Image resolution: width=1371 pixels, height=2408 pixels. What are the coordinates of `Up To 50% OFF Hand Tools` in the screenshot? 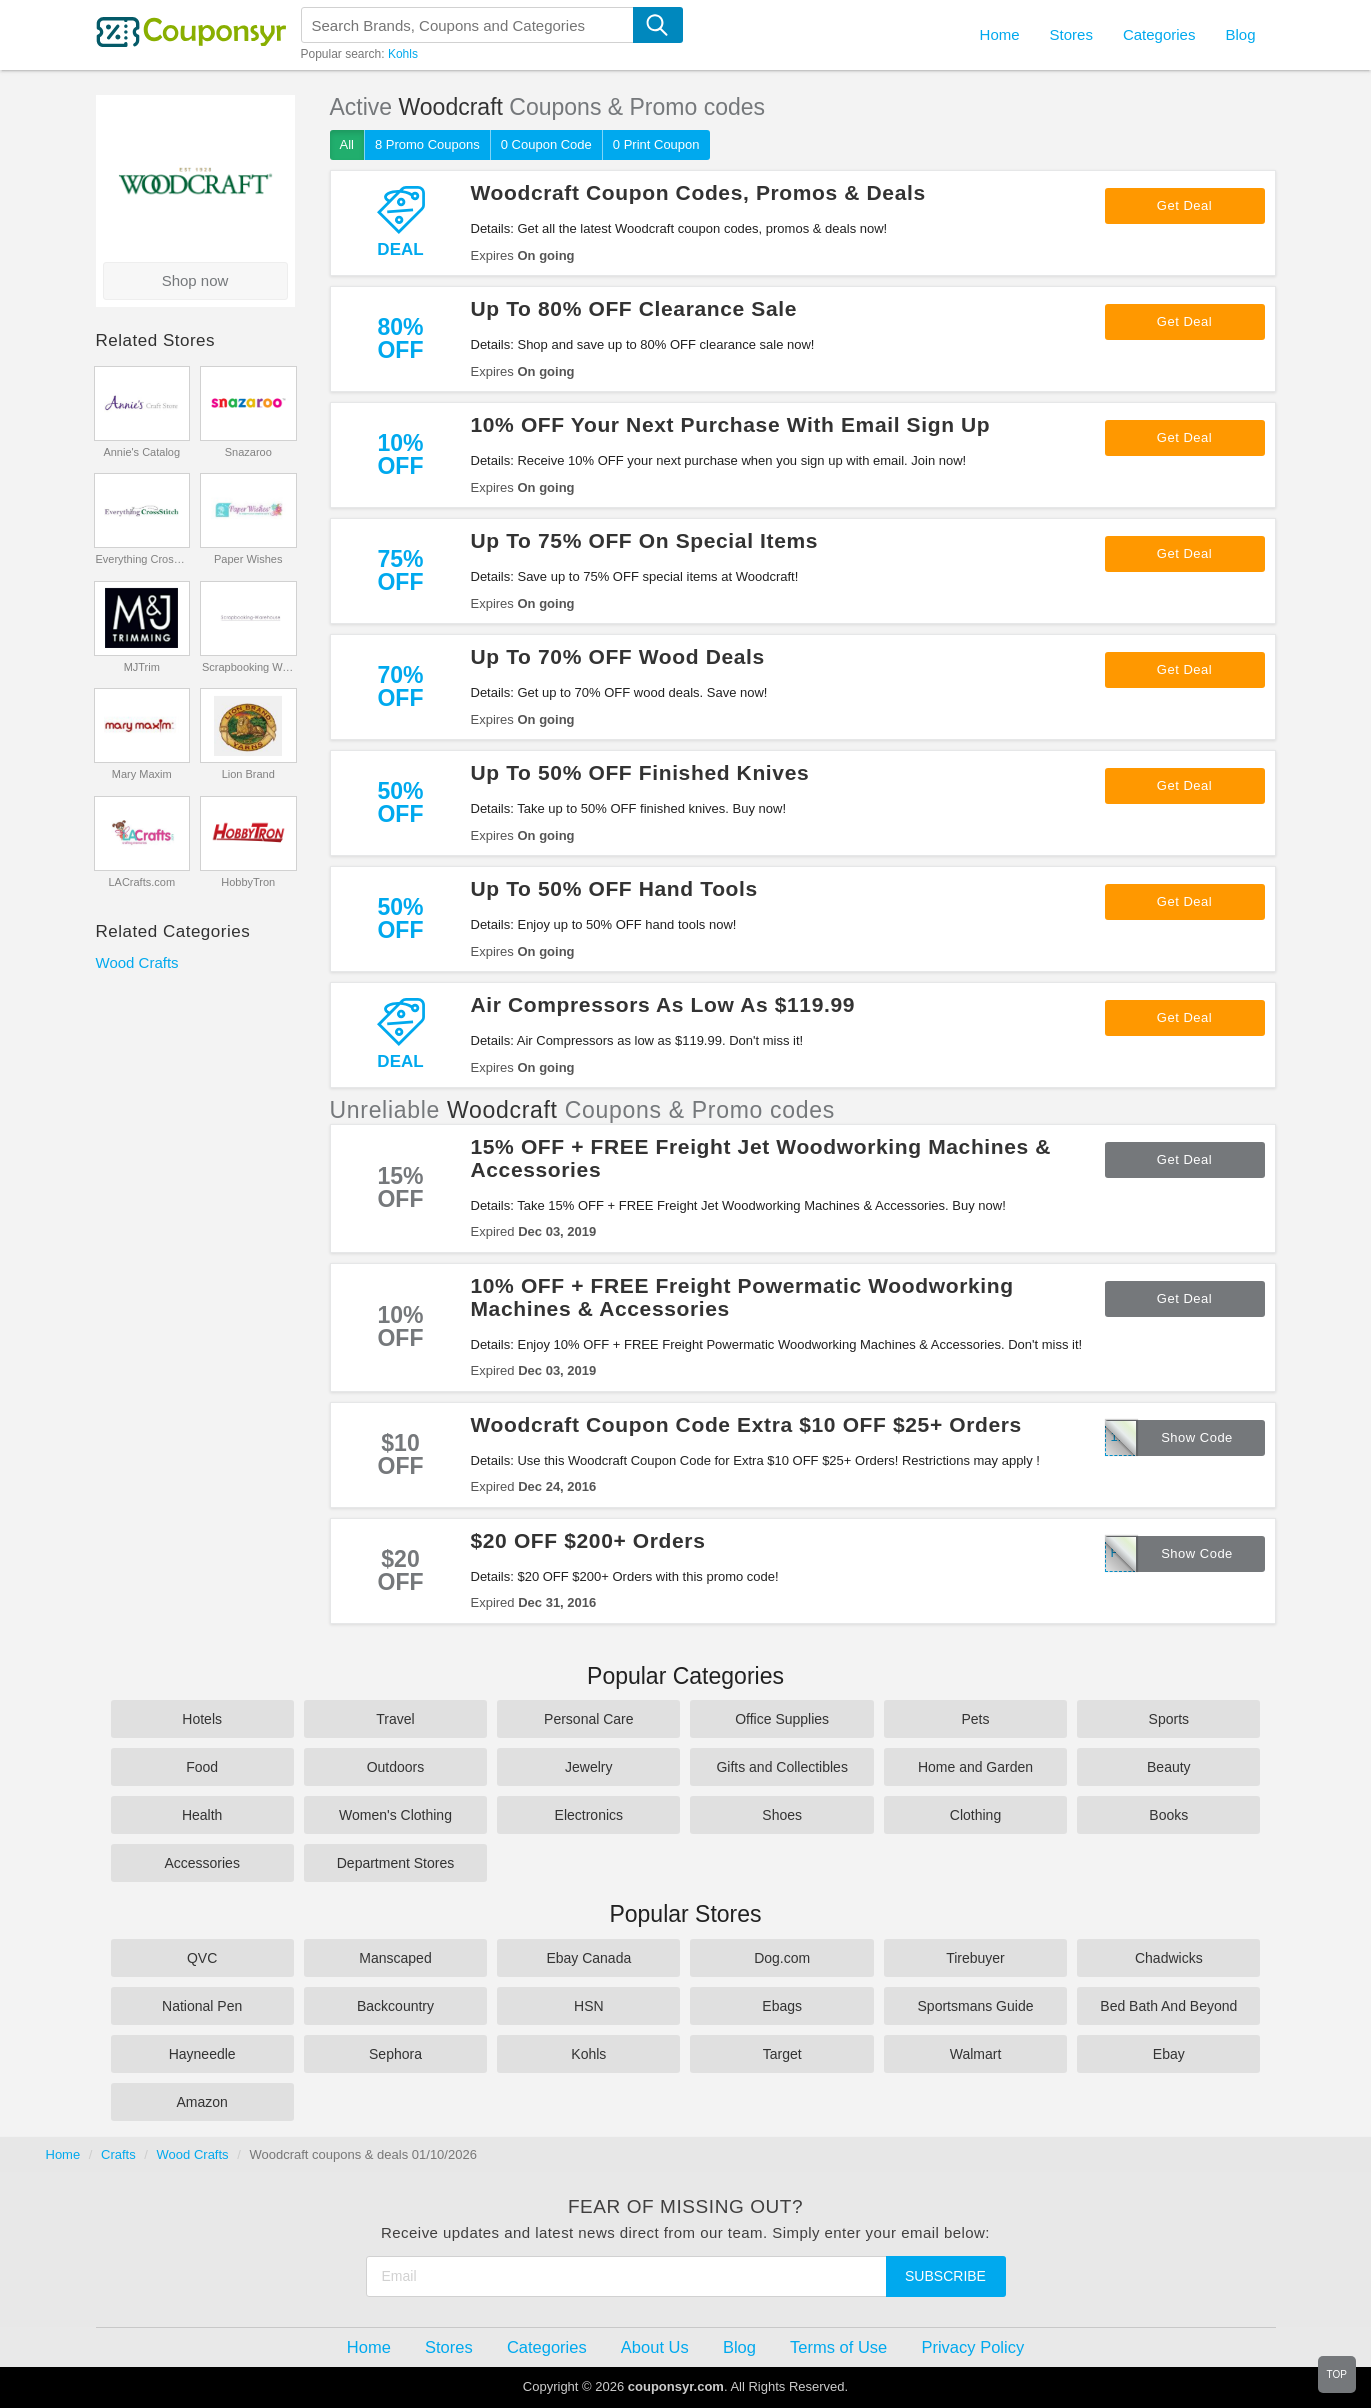 It's located at (614, 888).